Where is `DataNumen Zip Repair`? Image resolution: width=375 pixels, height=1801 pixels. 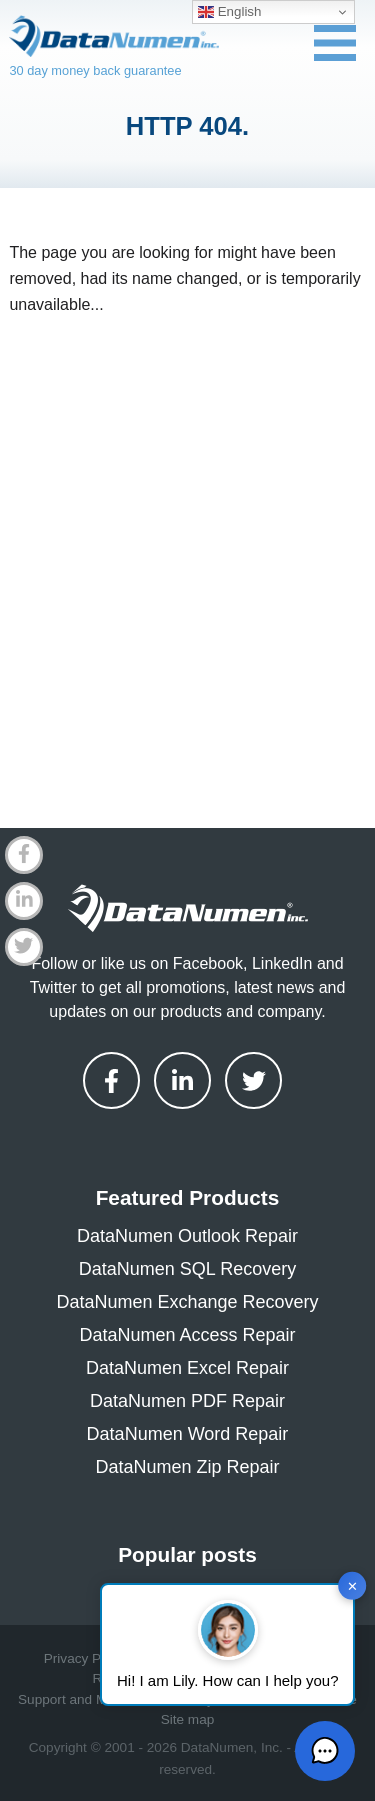
DataNumen Zip Repair is located at coordinates (187, 1467).